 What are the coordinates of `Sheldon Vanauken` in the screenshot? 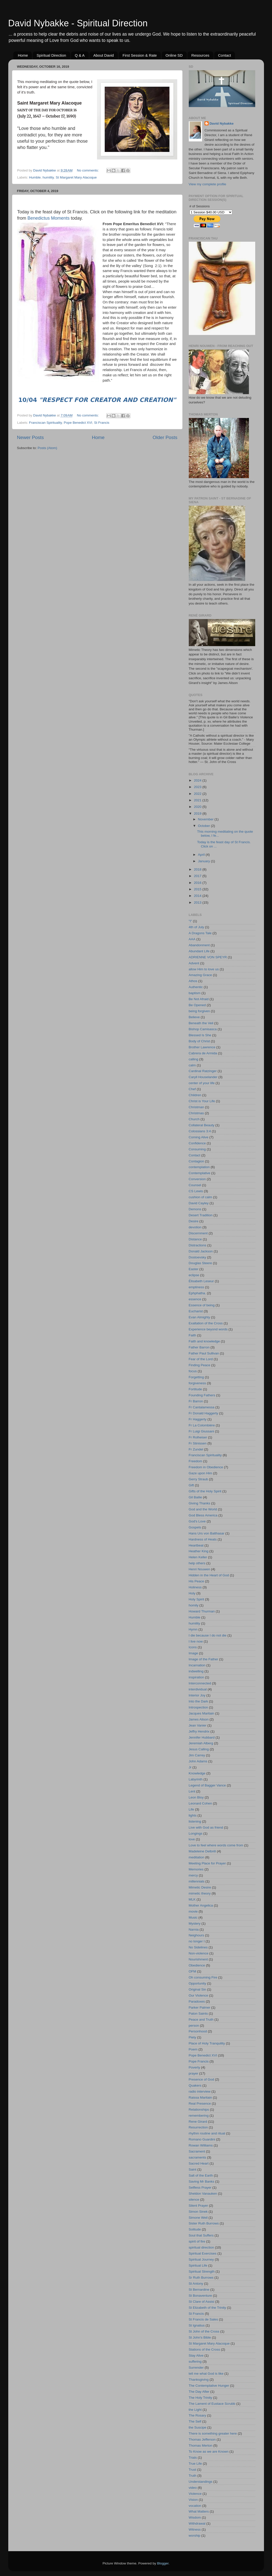 It's located at (203, 2193).